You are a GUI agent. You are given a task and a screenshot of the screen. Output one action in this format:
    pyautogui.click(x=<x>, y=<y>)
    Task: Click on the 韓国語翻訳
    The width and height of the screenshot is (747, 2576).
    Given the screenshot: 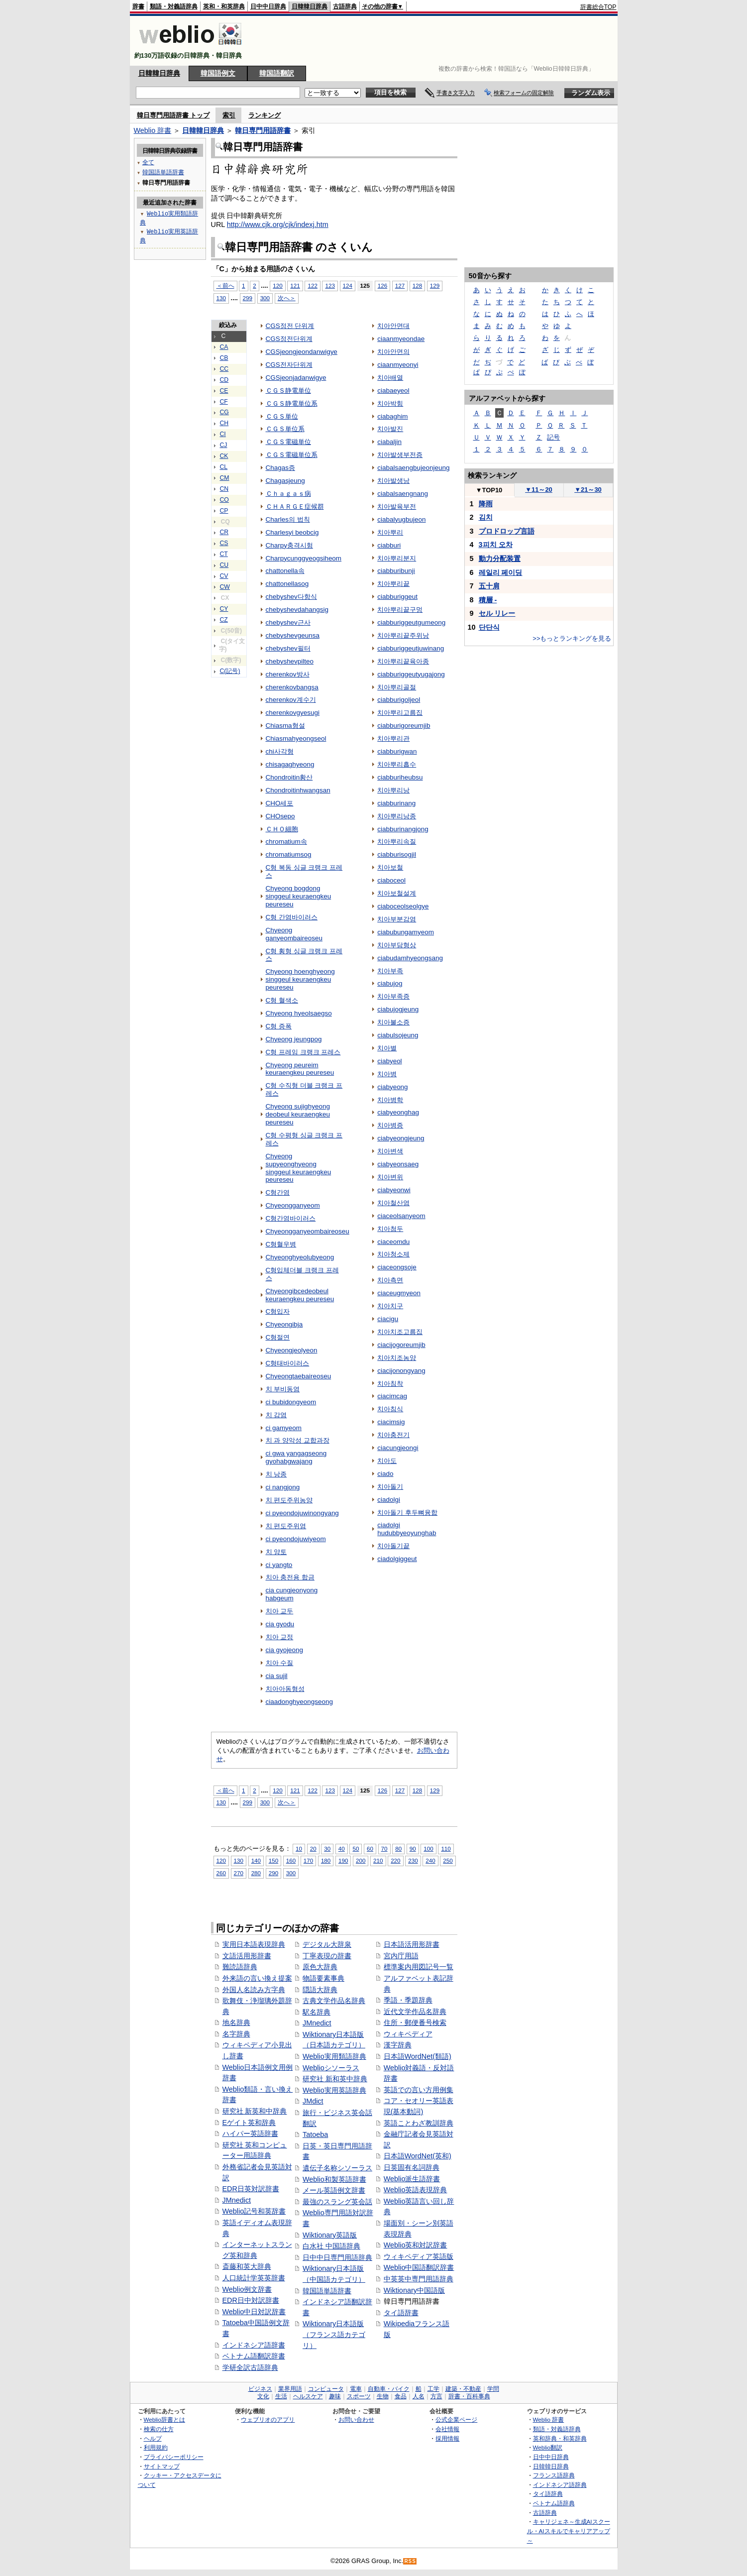 What is the action you would take?
    pyautogui.click(x=276, y=73)
    